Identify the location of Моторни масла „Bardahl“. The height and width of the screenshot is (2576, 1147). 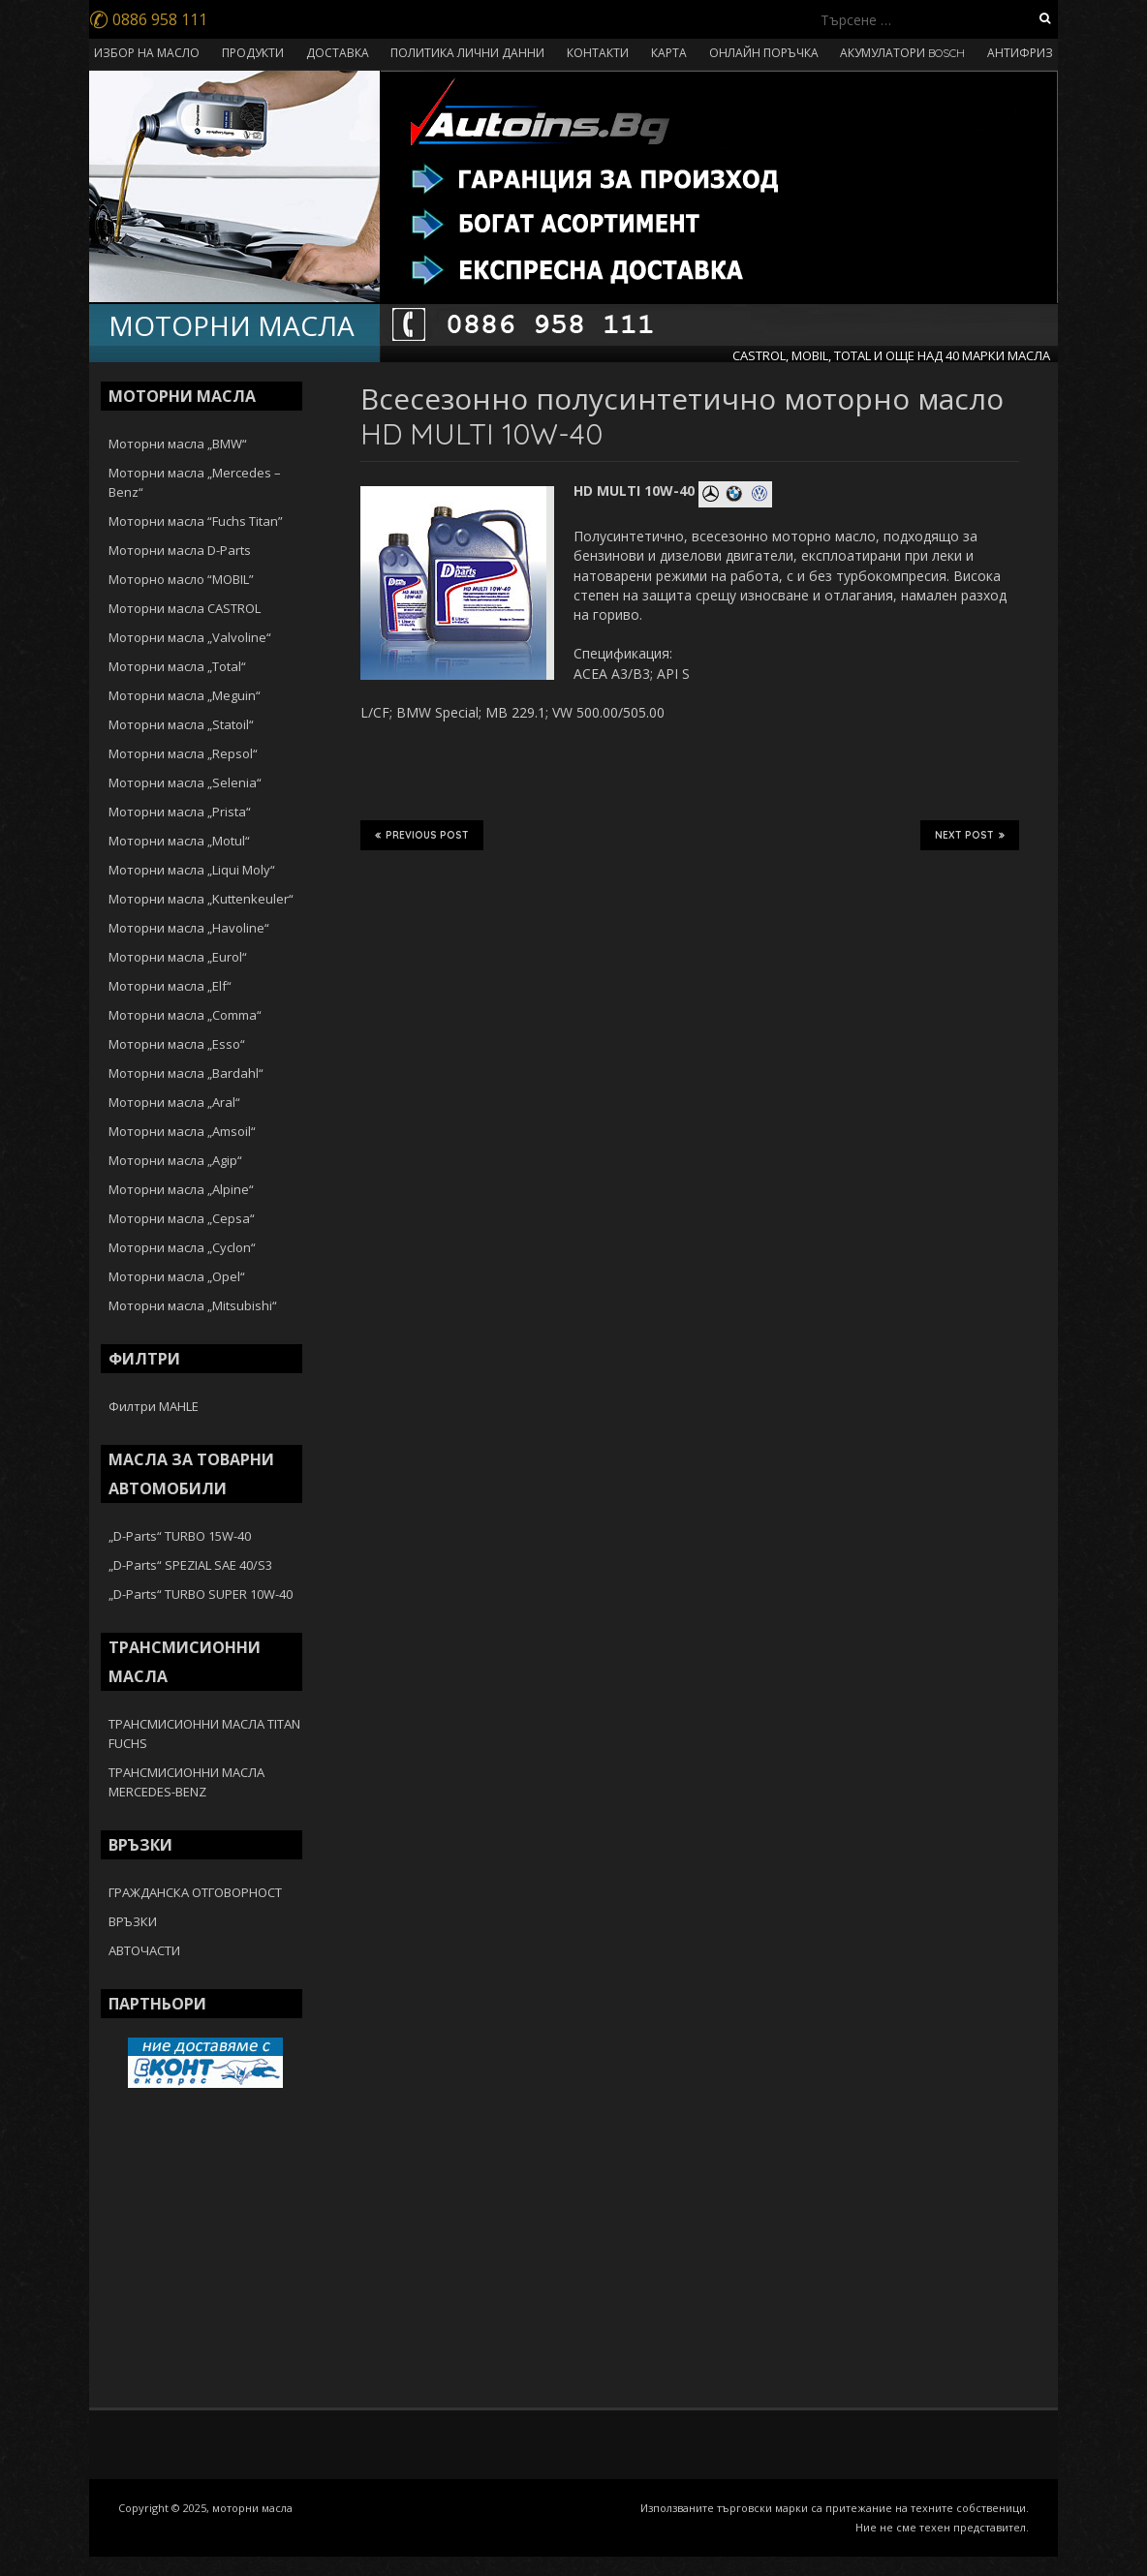
(186, 1073).